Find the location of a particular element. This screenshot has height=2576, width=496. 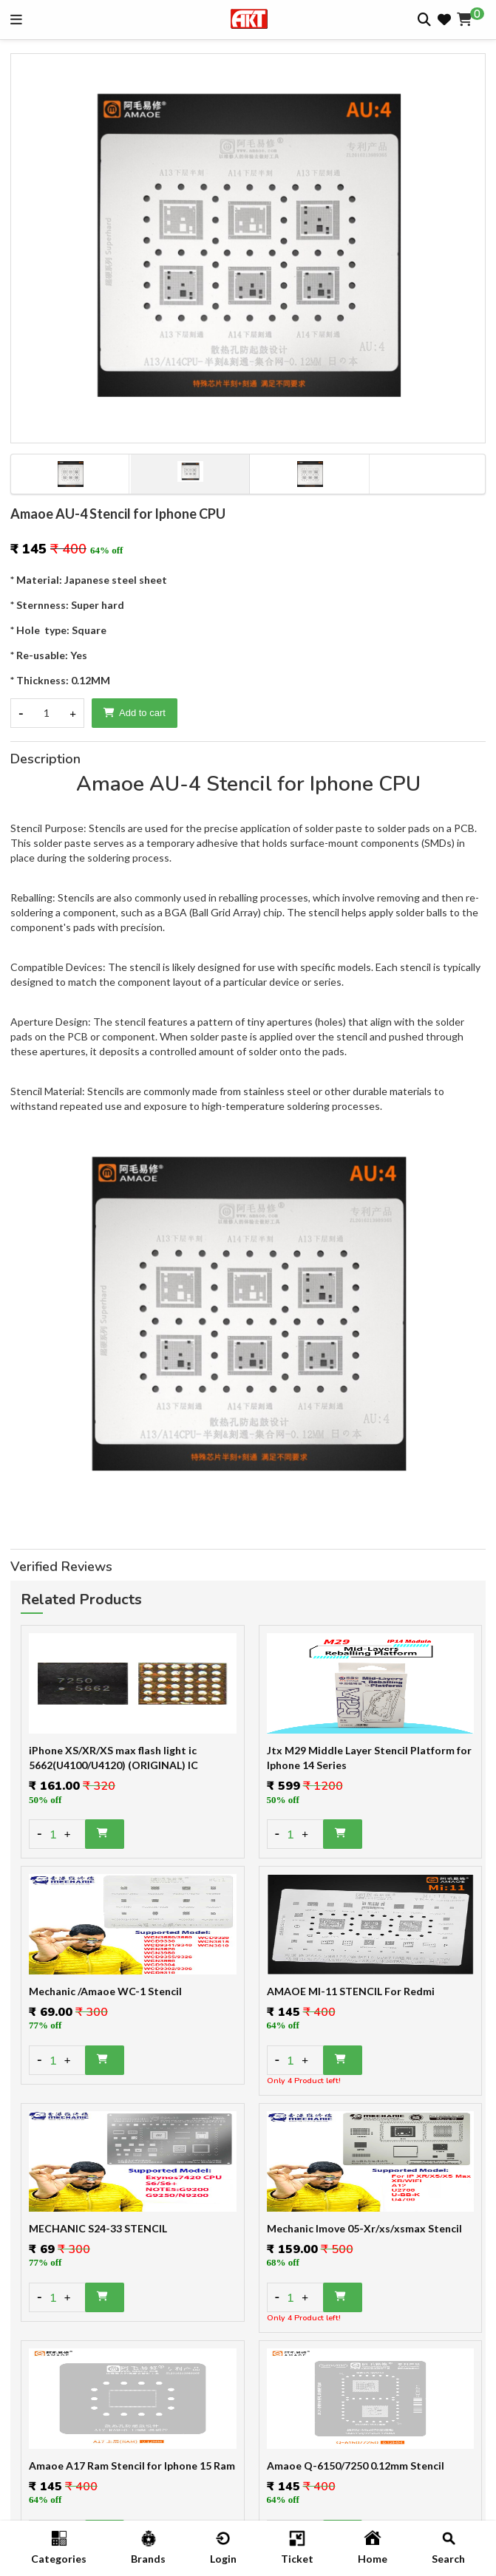

Add to cart is located at coordinates (134, 712).